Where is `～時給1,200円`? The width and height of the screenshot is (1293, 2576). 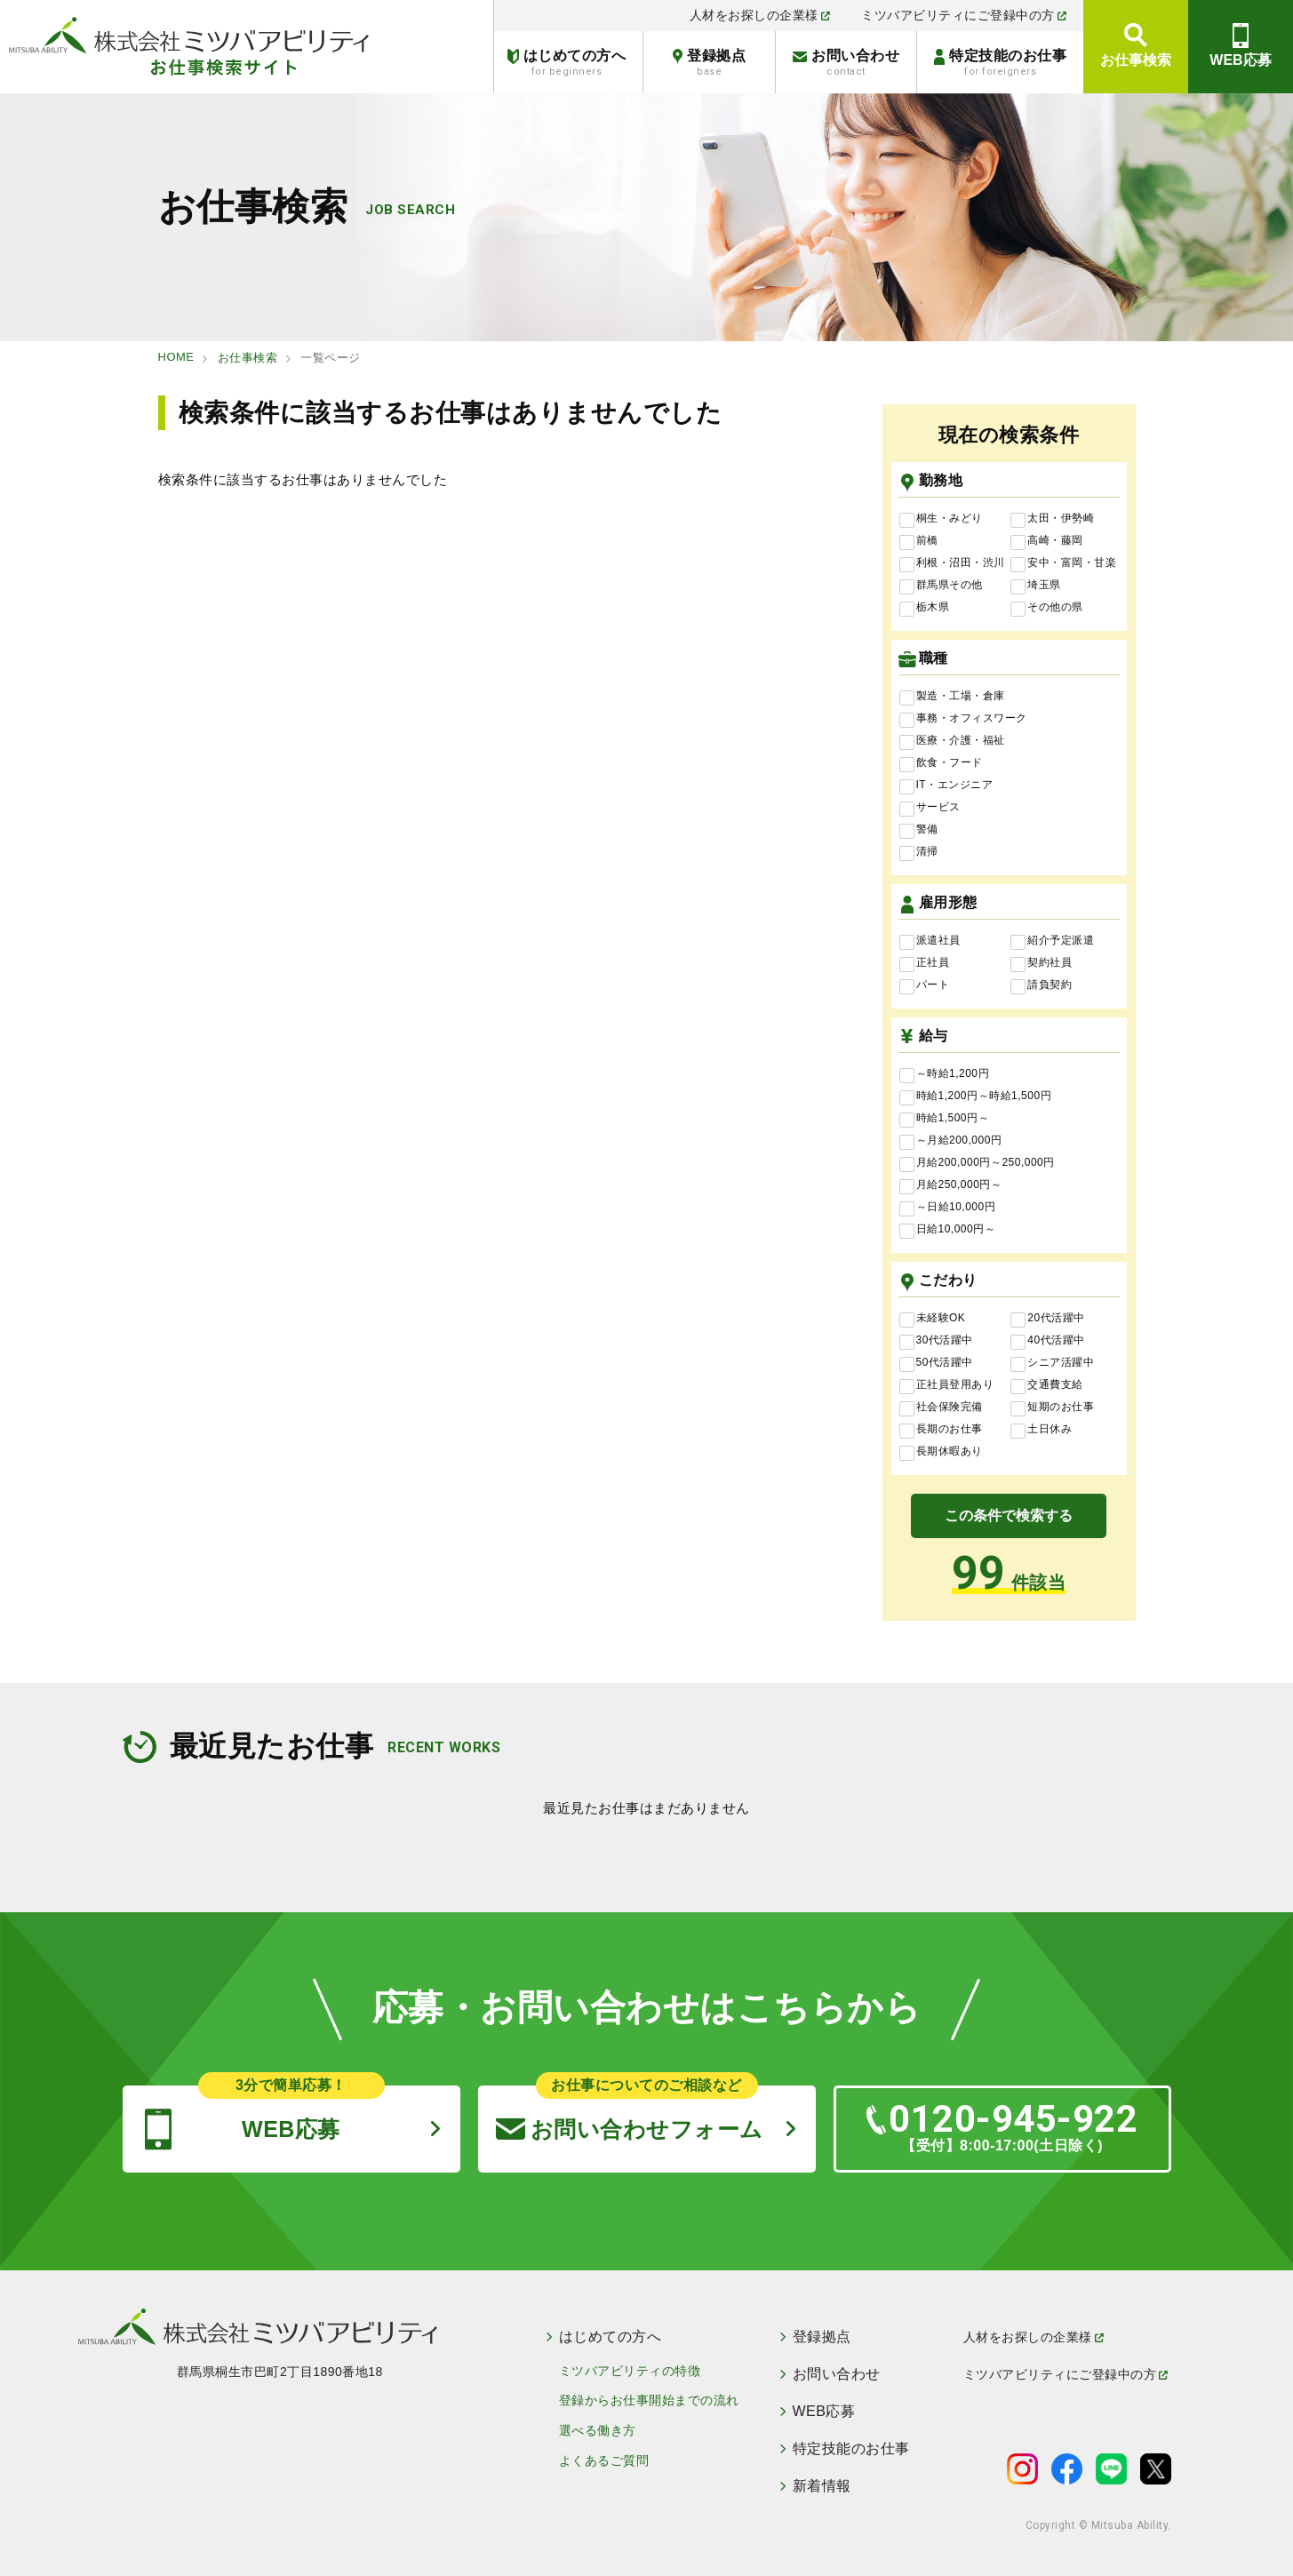
～時給1,200円 is located at coordinates (944, 1074).